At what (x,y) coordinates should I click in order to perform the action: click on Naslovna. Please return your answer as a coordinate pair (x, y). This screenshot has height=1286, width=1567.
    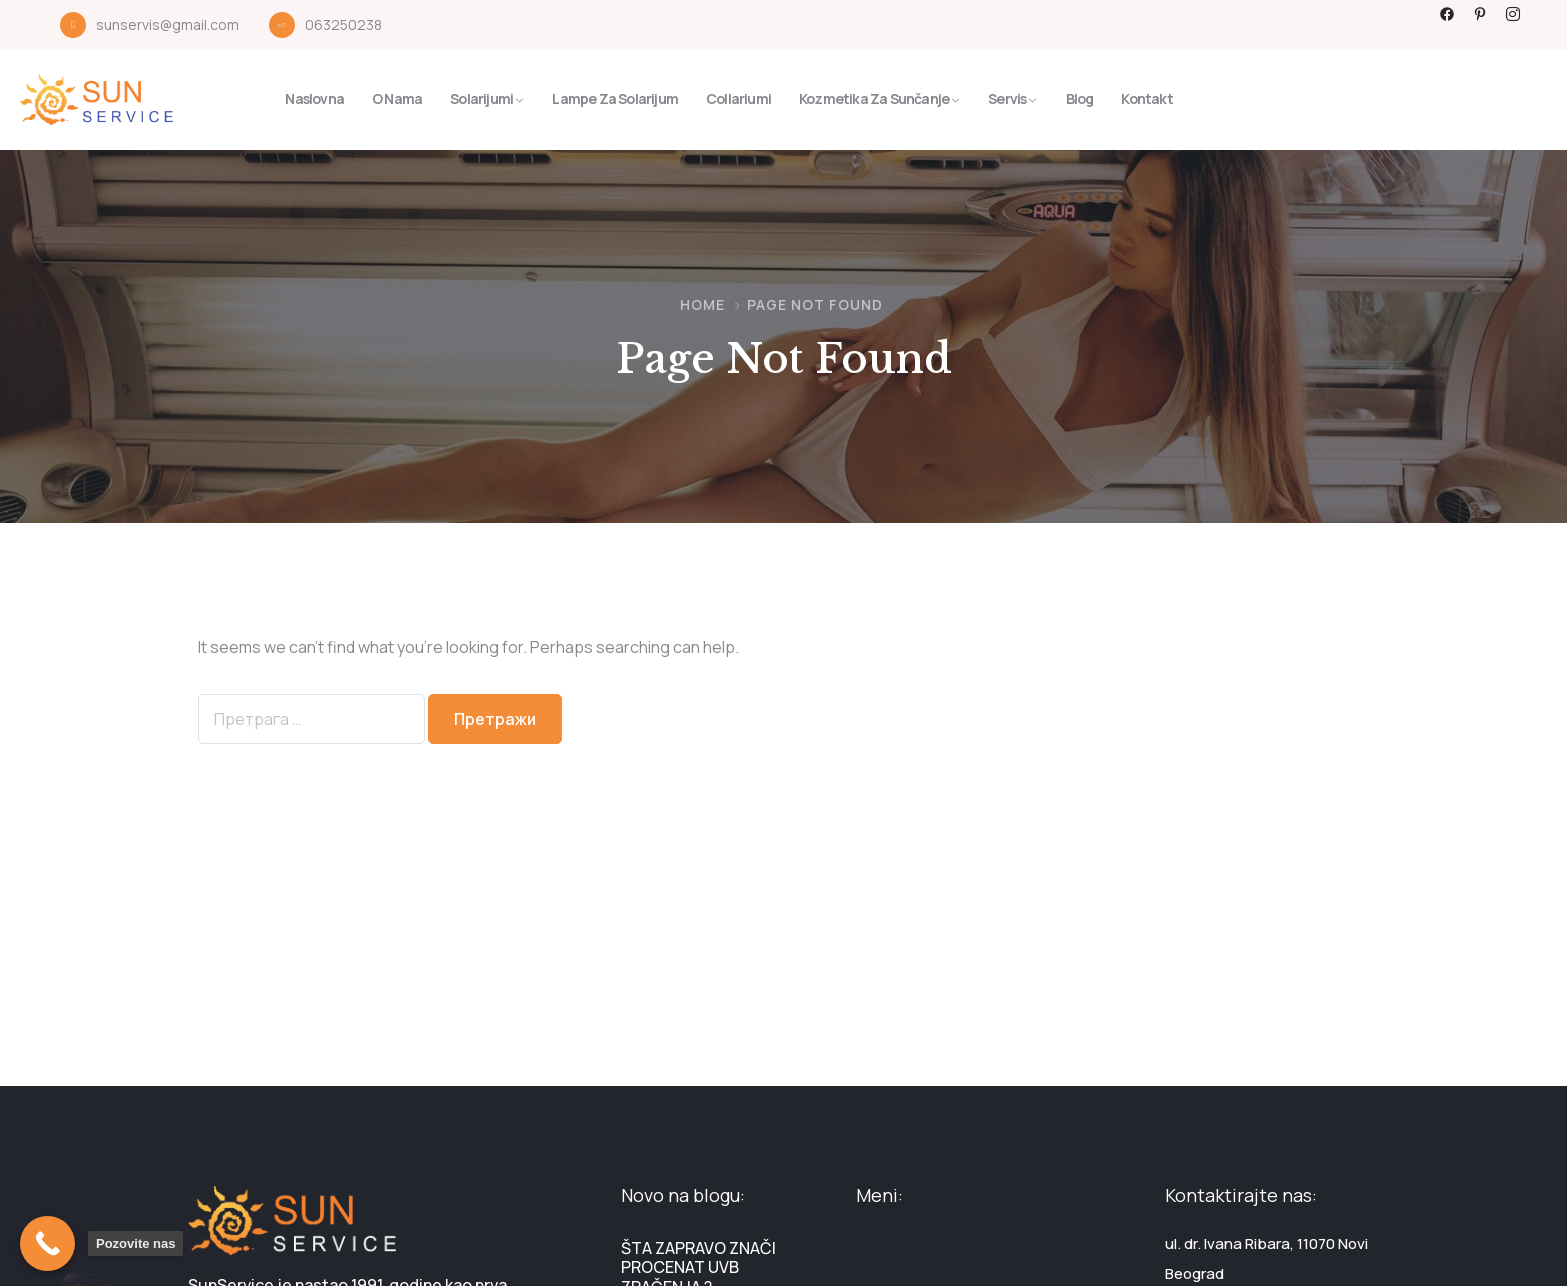
    Looking at the image, I should click on (314, 98).